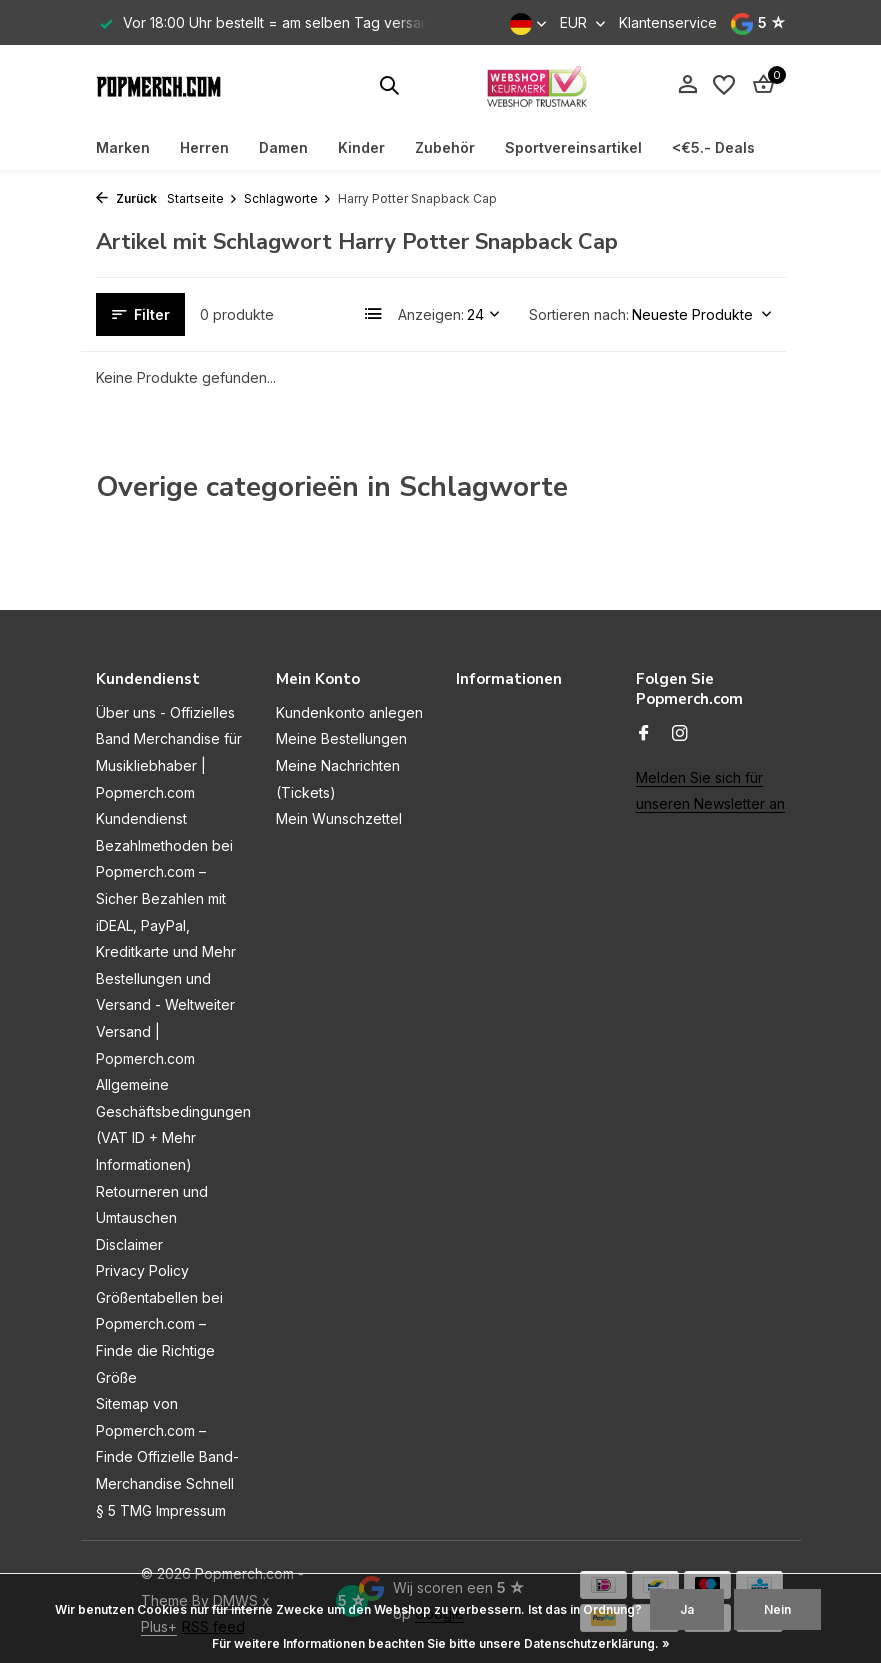  I want to click on [Instagram], so click(680, 734).